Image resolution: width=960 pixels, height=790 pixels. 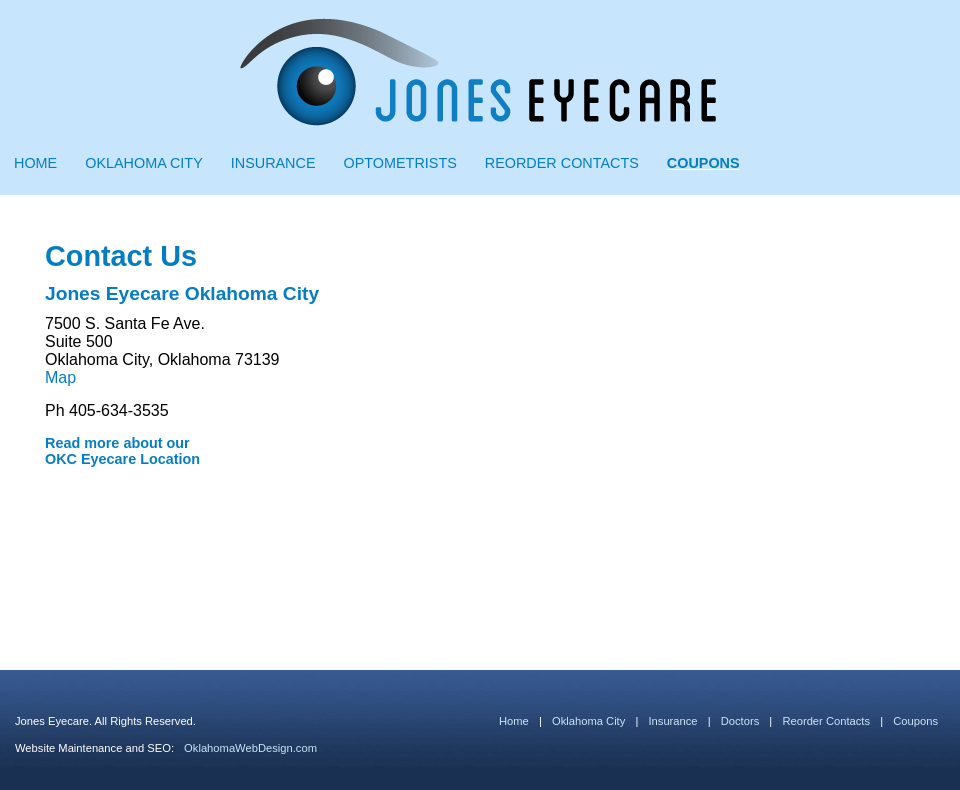 I want to click on Oklahoma City, so click(x=144, y=163).